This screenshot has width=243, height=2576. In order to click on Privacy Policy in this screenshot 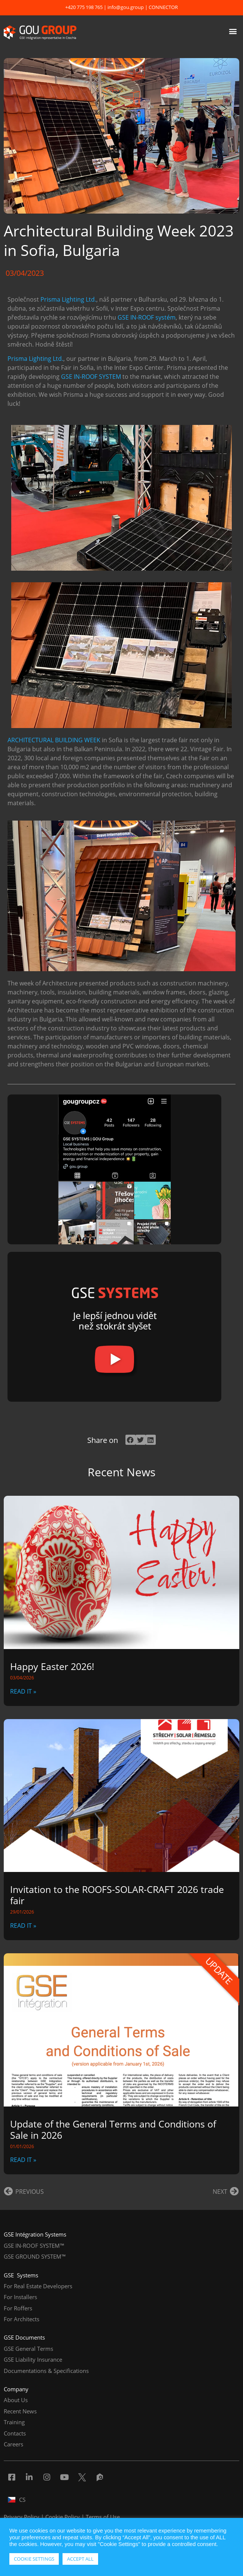, I will do `click(21, 2517)`.